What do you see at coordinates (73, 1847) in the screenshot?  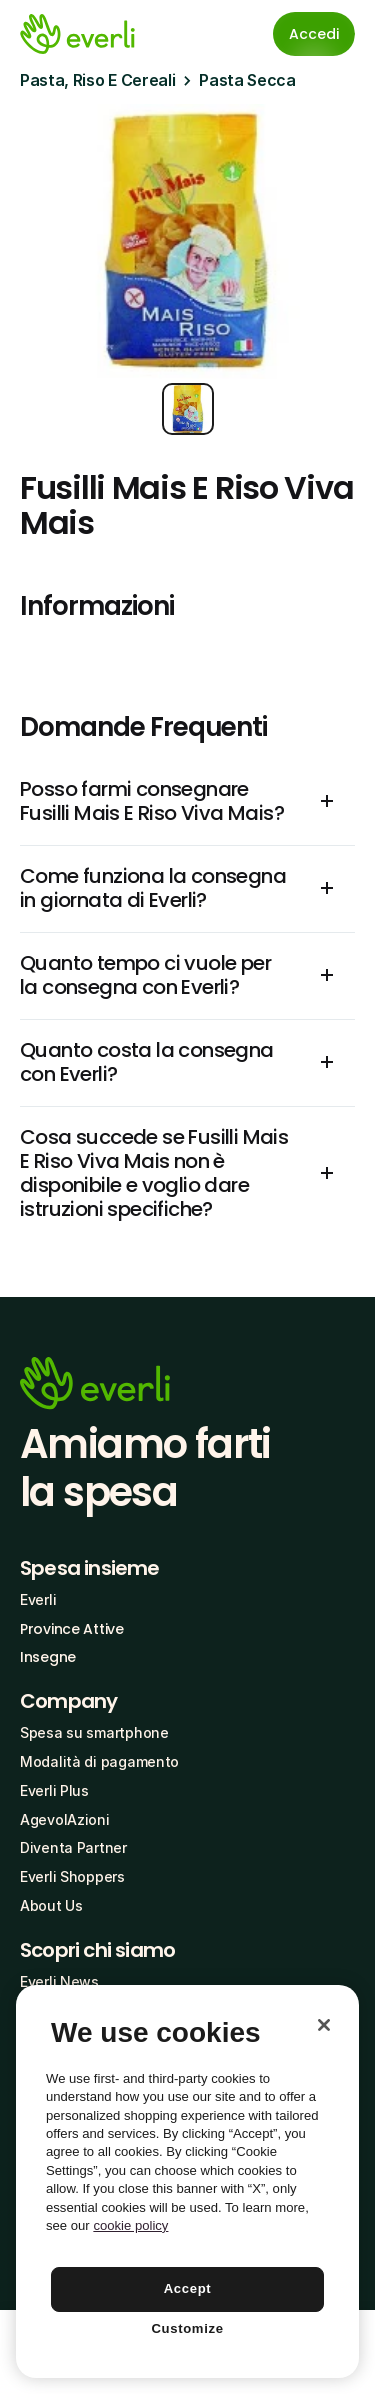 I see `Diventa Partner` at bounding box center [73, 1847].